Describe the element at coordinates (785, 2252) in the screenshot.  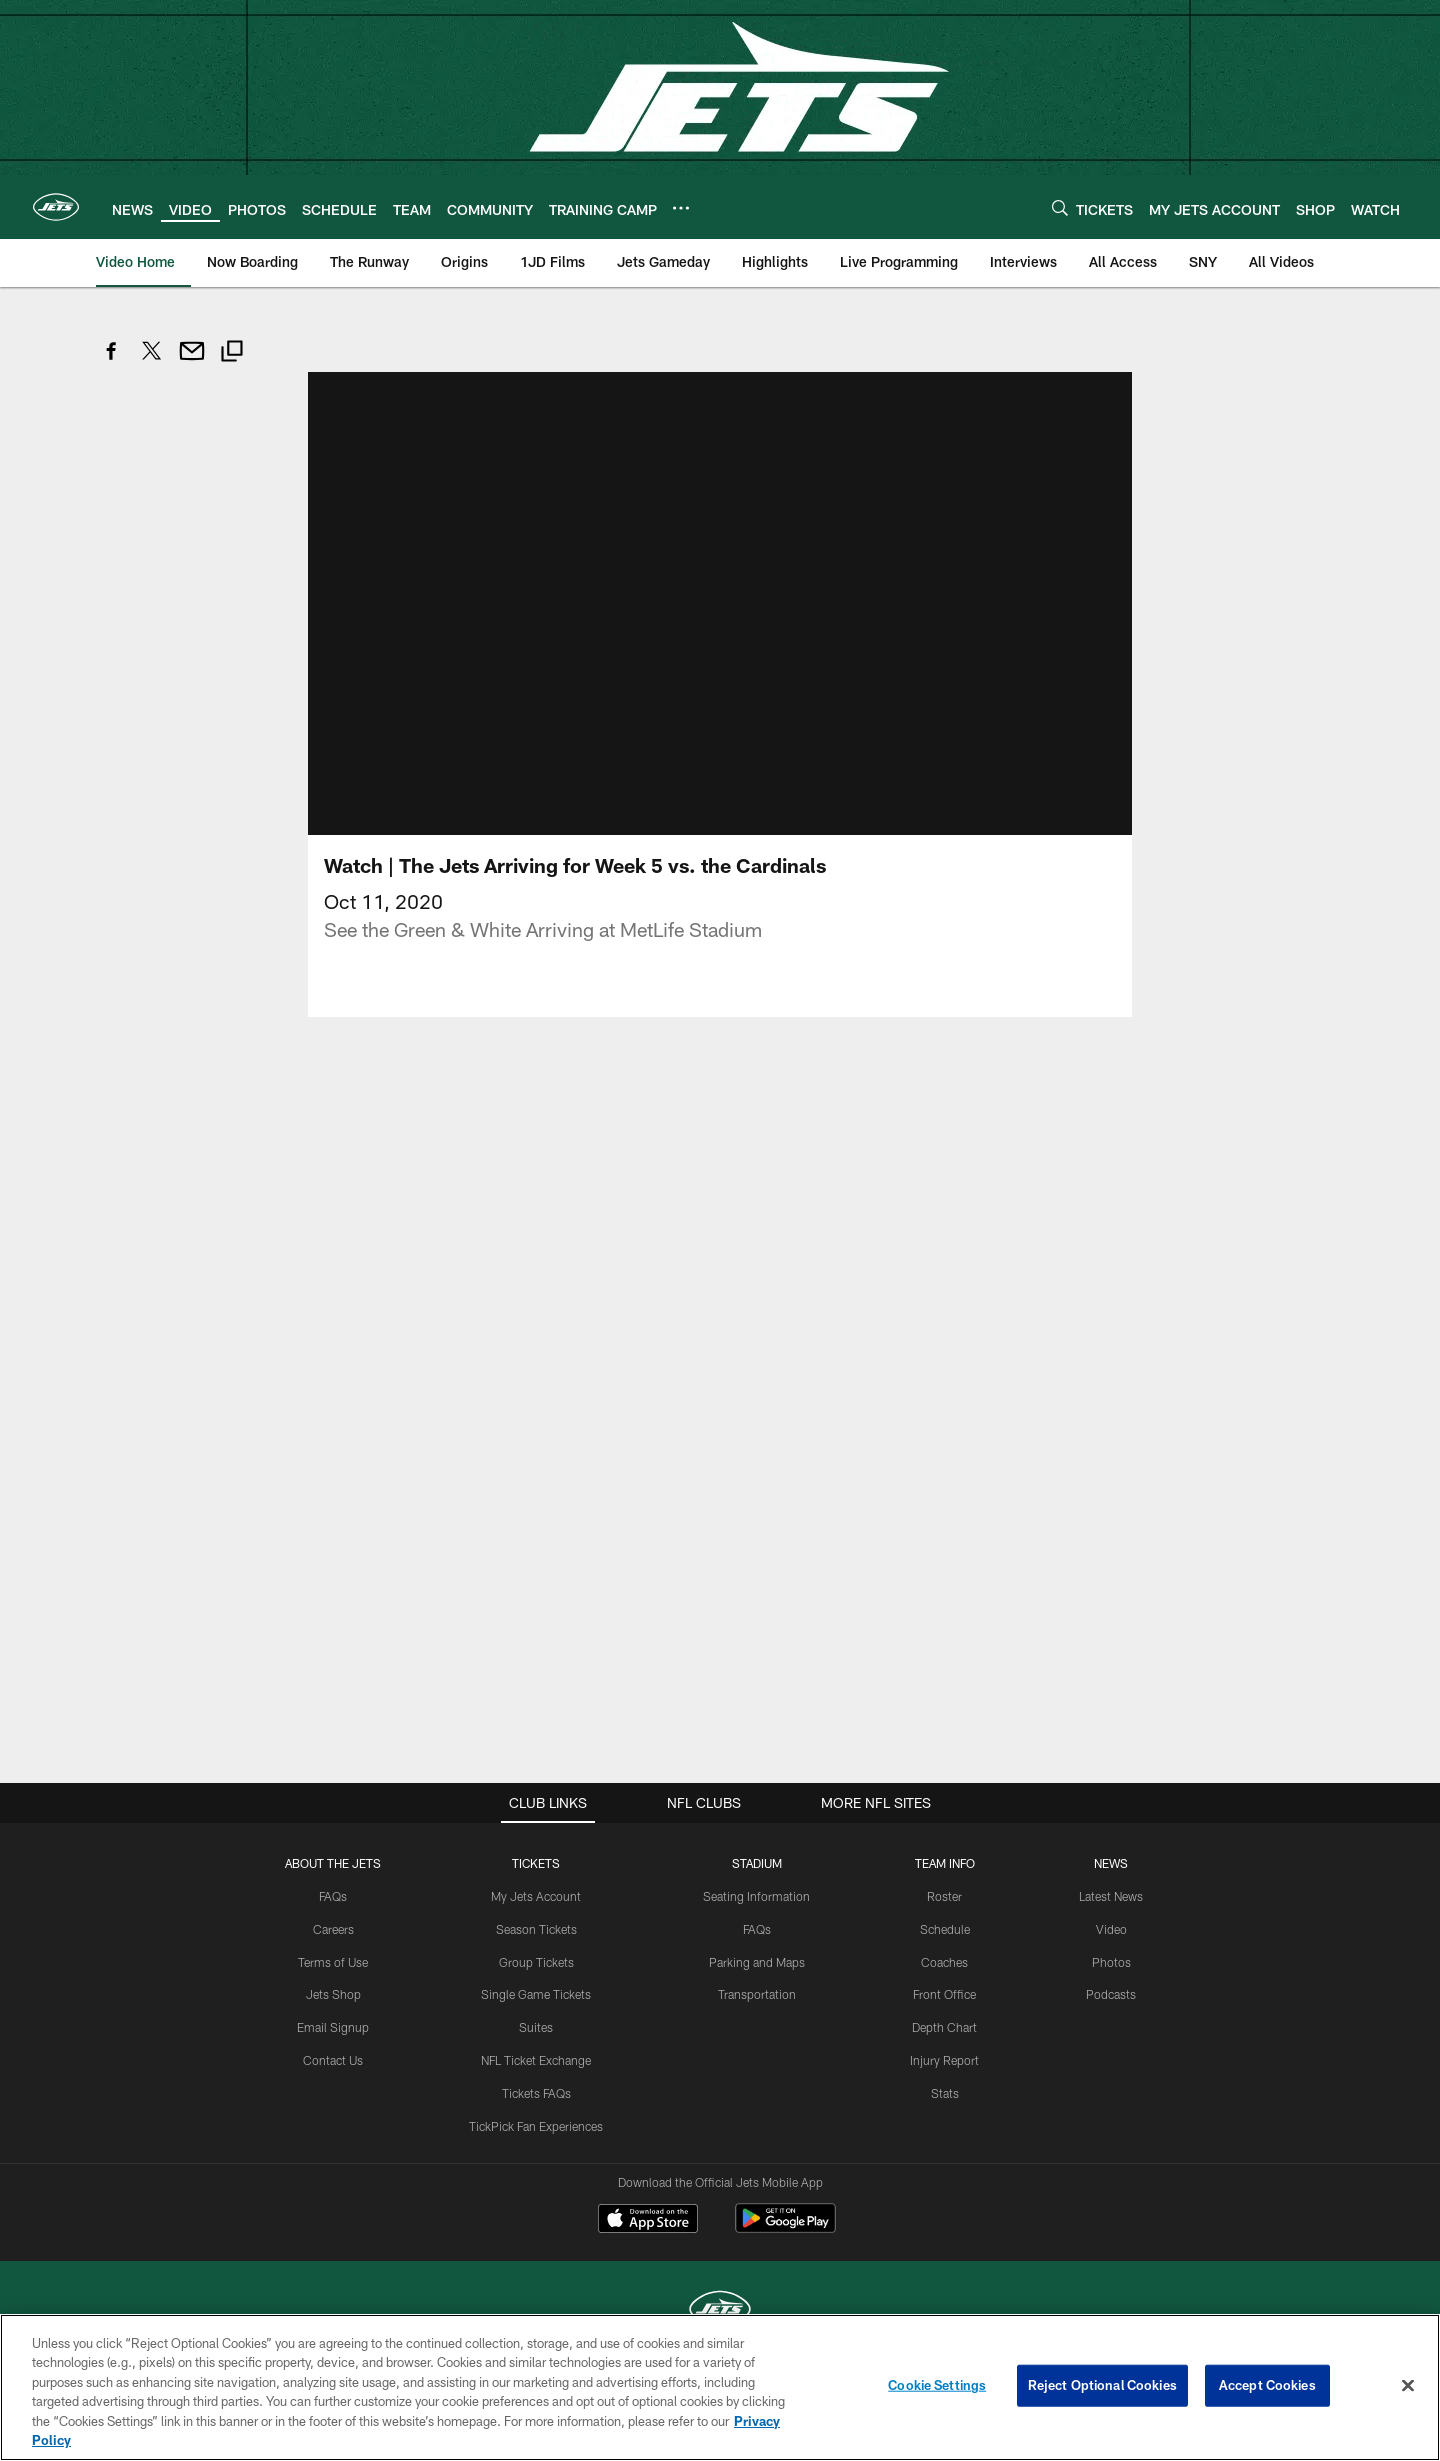
I see `[Get it on Google Play - Opens new window]` at that location.